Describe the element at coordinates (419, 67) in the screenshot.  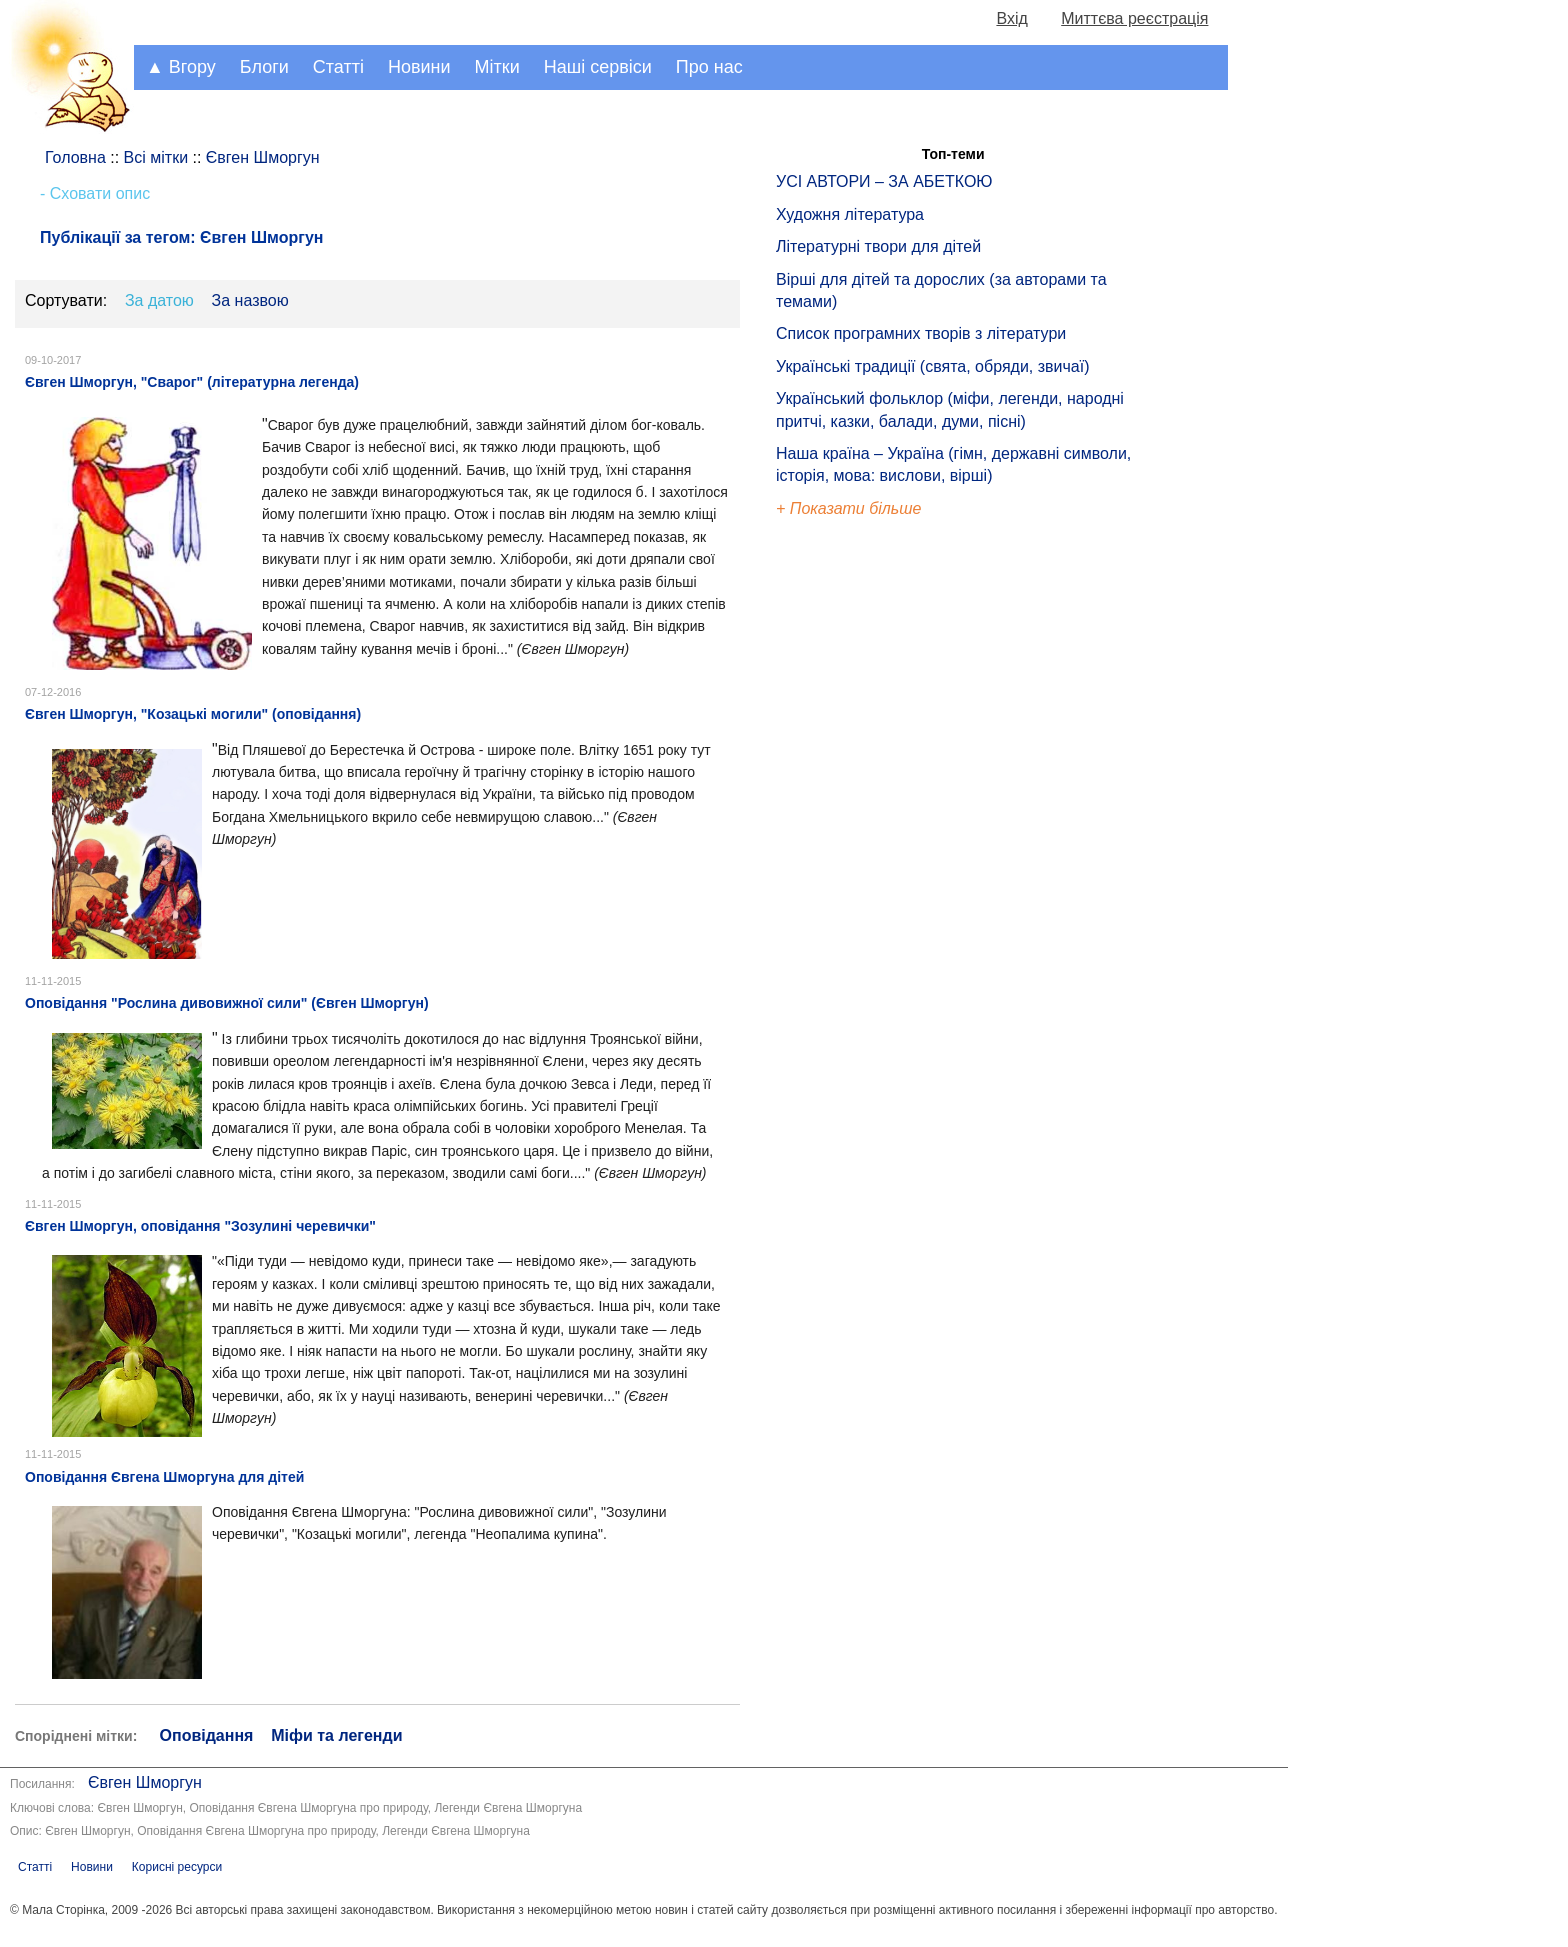
I see `Новини` at that location.